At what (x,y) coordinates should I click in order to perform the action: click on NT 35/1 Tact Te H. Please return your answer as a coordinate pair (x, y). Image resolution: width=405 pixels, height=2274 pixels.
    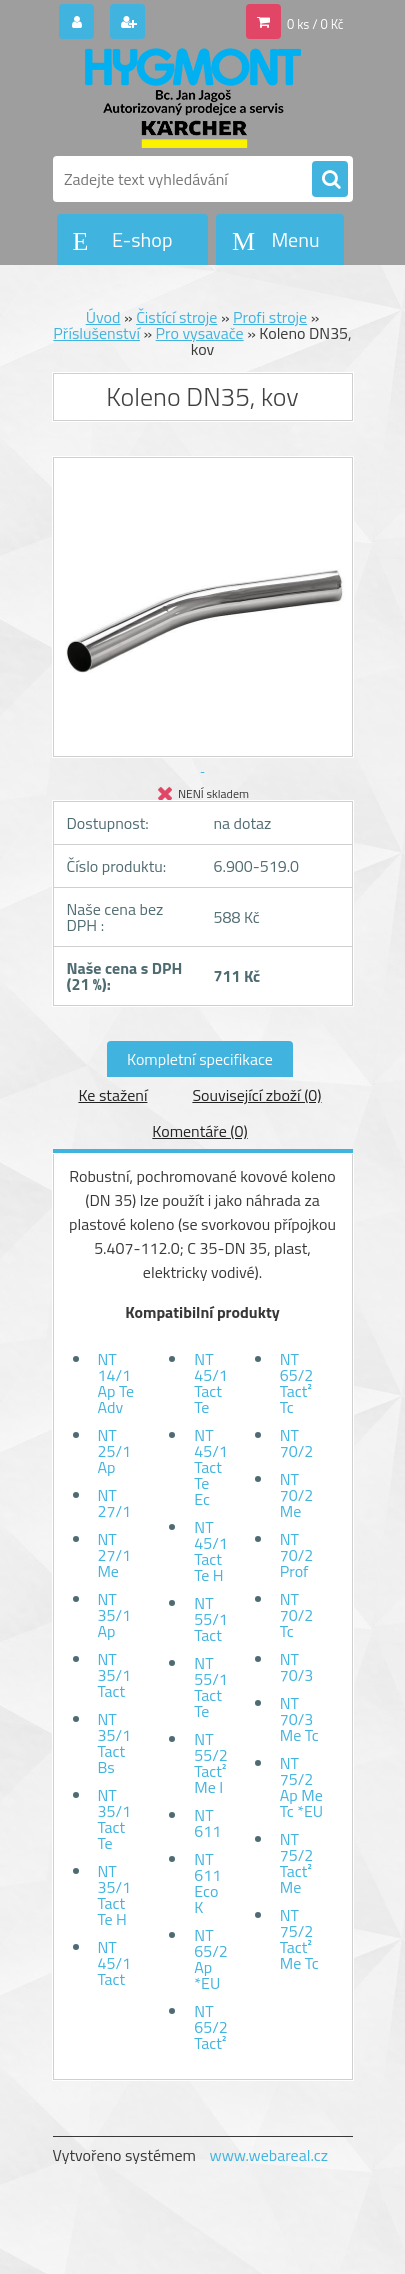
    Looking at the image, I should click on (114, 1895).